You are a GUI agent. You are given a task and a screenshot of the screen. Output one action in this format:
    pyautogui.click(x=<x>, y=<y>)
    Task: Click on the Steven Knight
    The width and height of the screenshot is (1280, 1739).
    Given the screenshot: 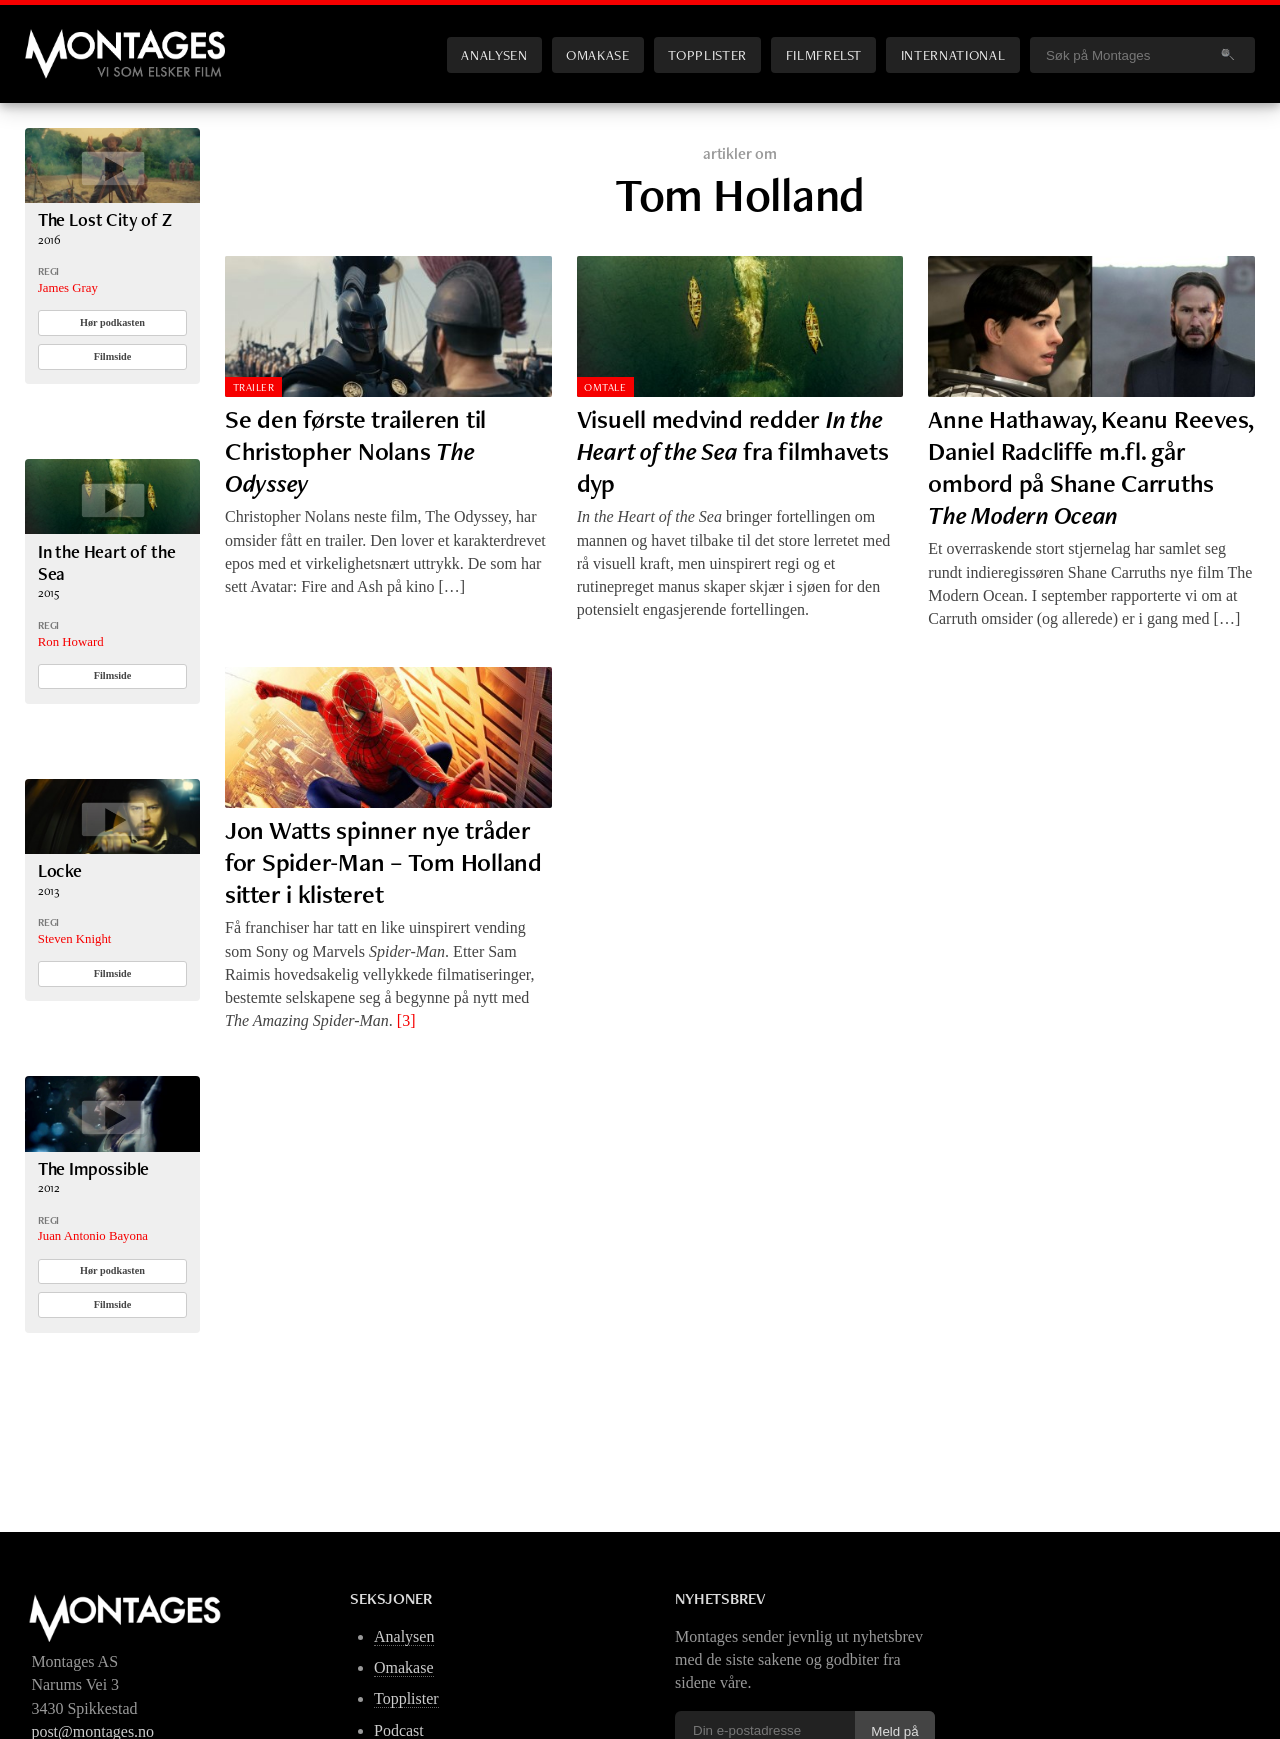 What is the action you would take?
    pyautogui.click(x=75, y=939)
    